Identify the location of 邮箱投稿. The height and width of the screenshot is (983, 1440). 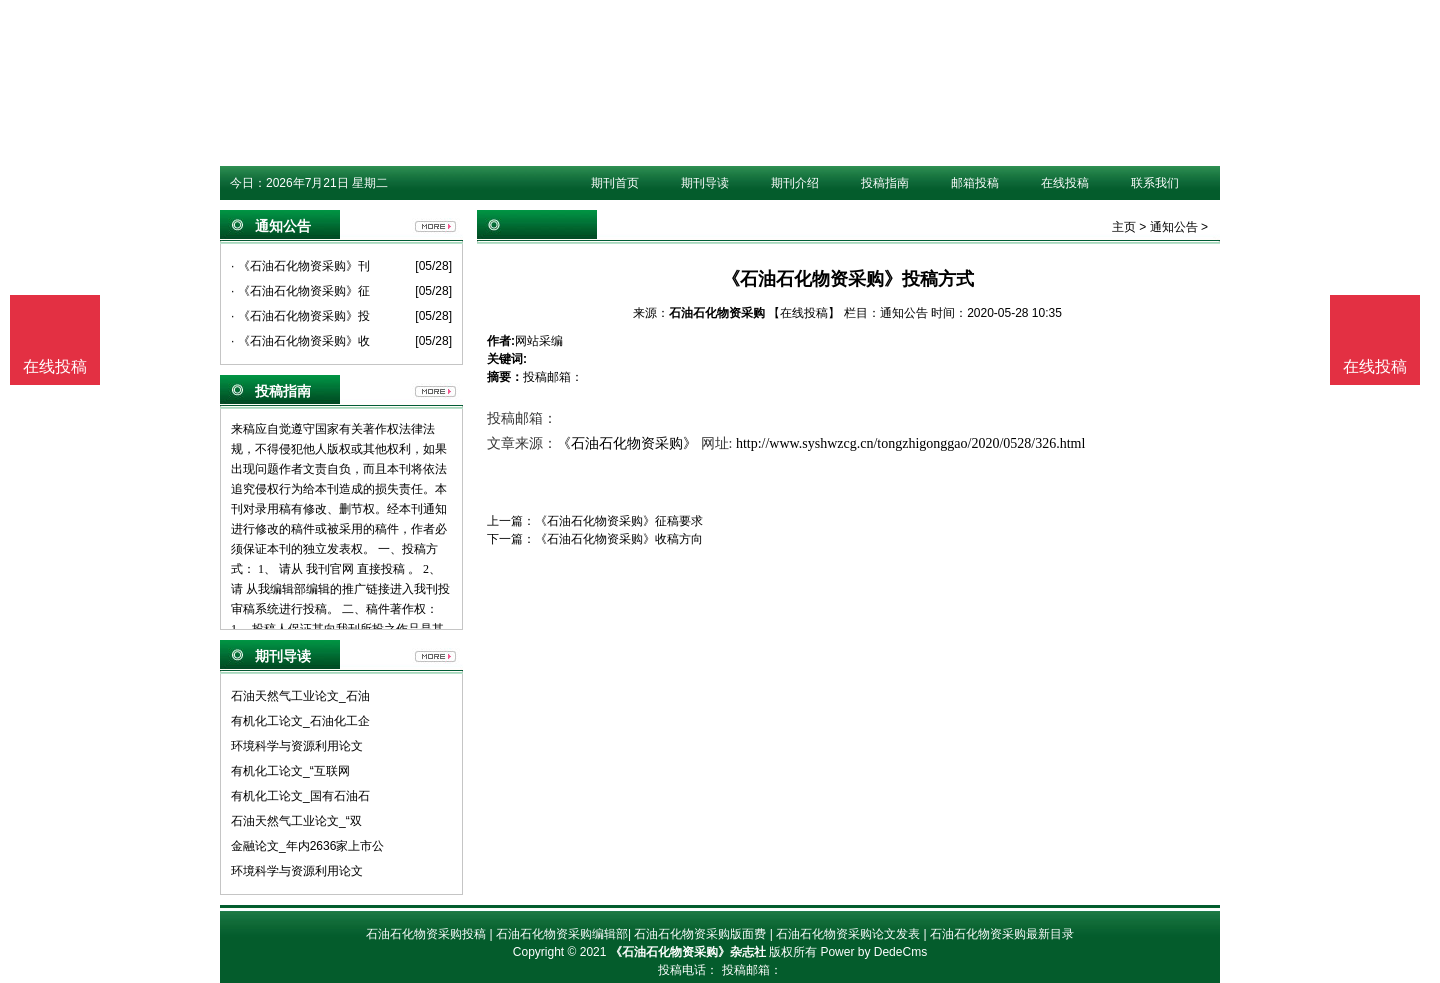
(975, 183).